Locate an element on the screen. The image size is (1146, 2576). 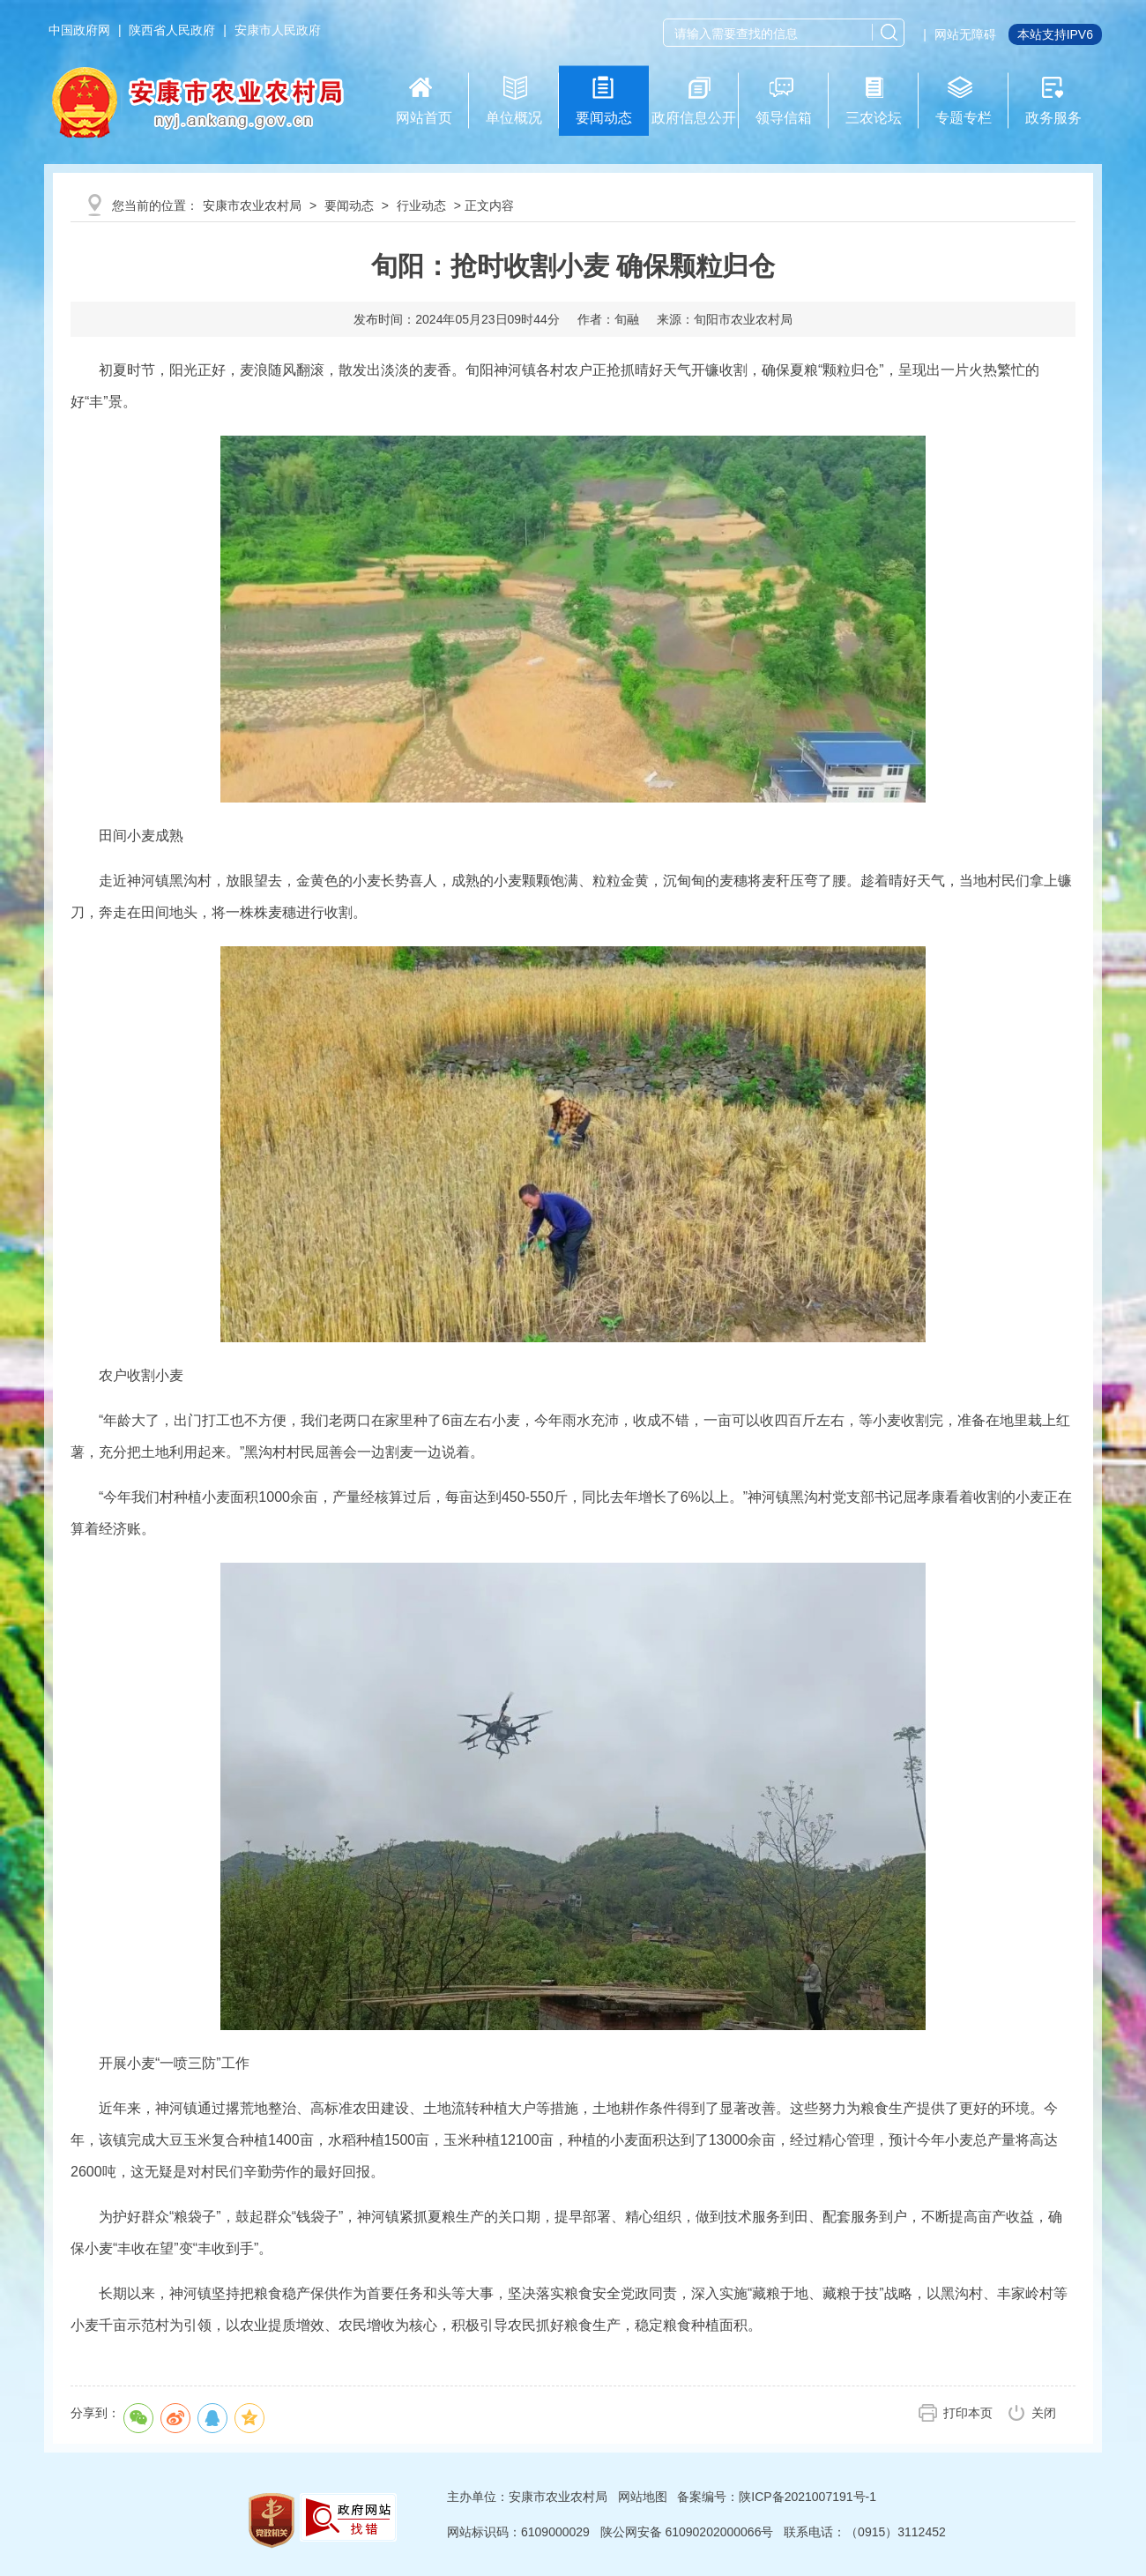
中国政府网 is located at coordinates (79, 30).